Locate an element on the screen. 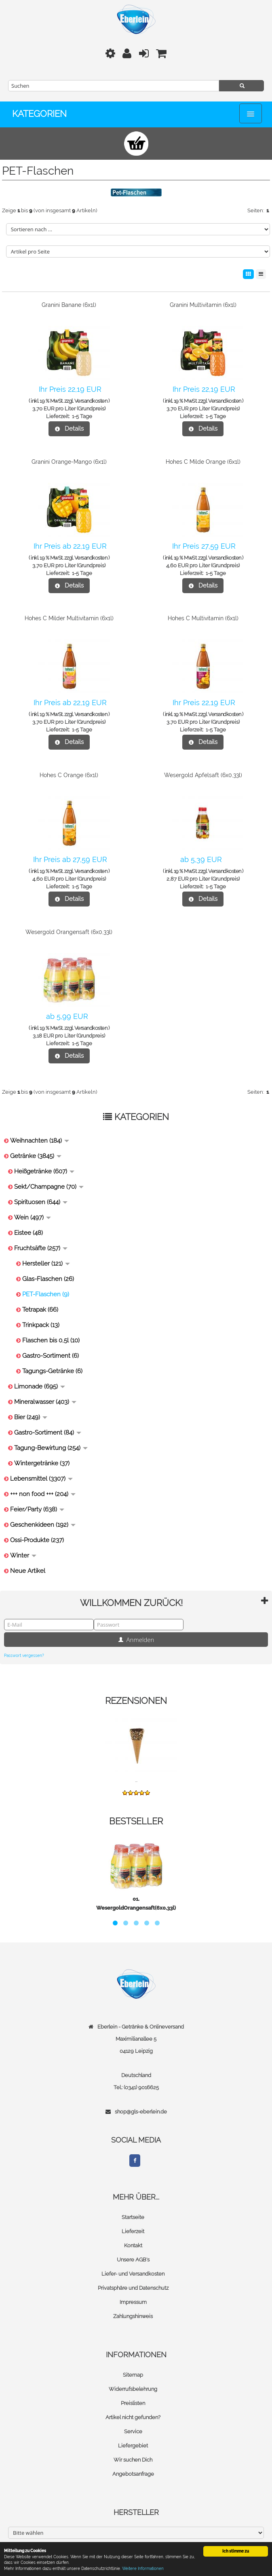 This screenshot has height=2576, width=272. Wir suchen Dich is located at coordinates (133, 2460).